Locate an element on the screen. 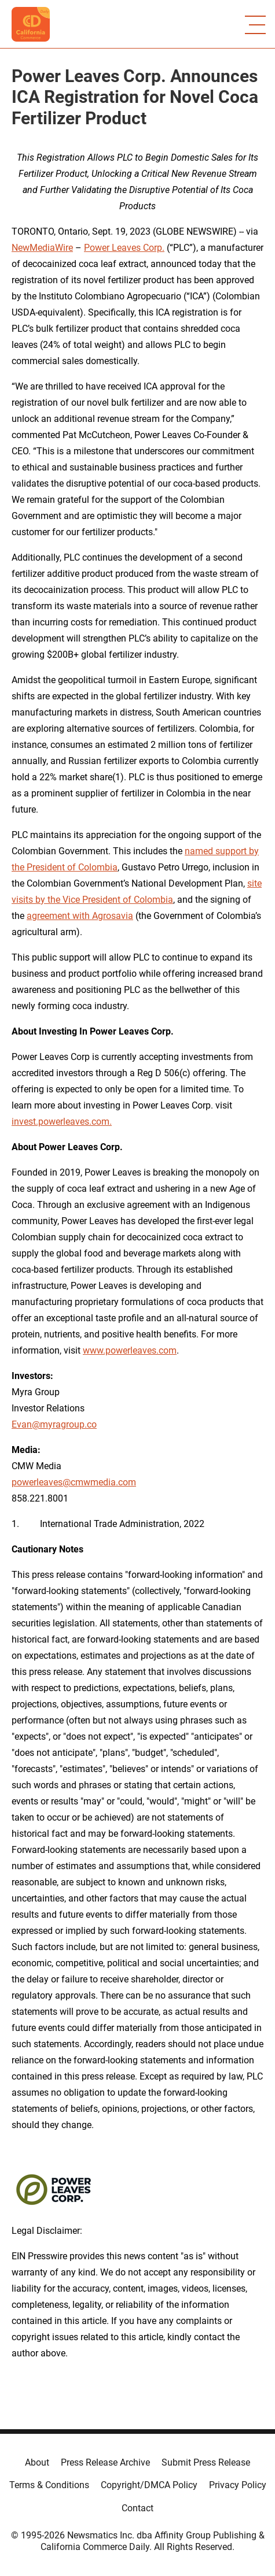 The width and height of the screenshot is (275, 2576). Press Release Archive is located at coordinates (105, 2462).